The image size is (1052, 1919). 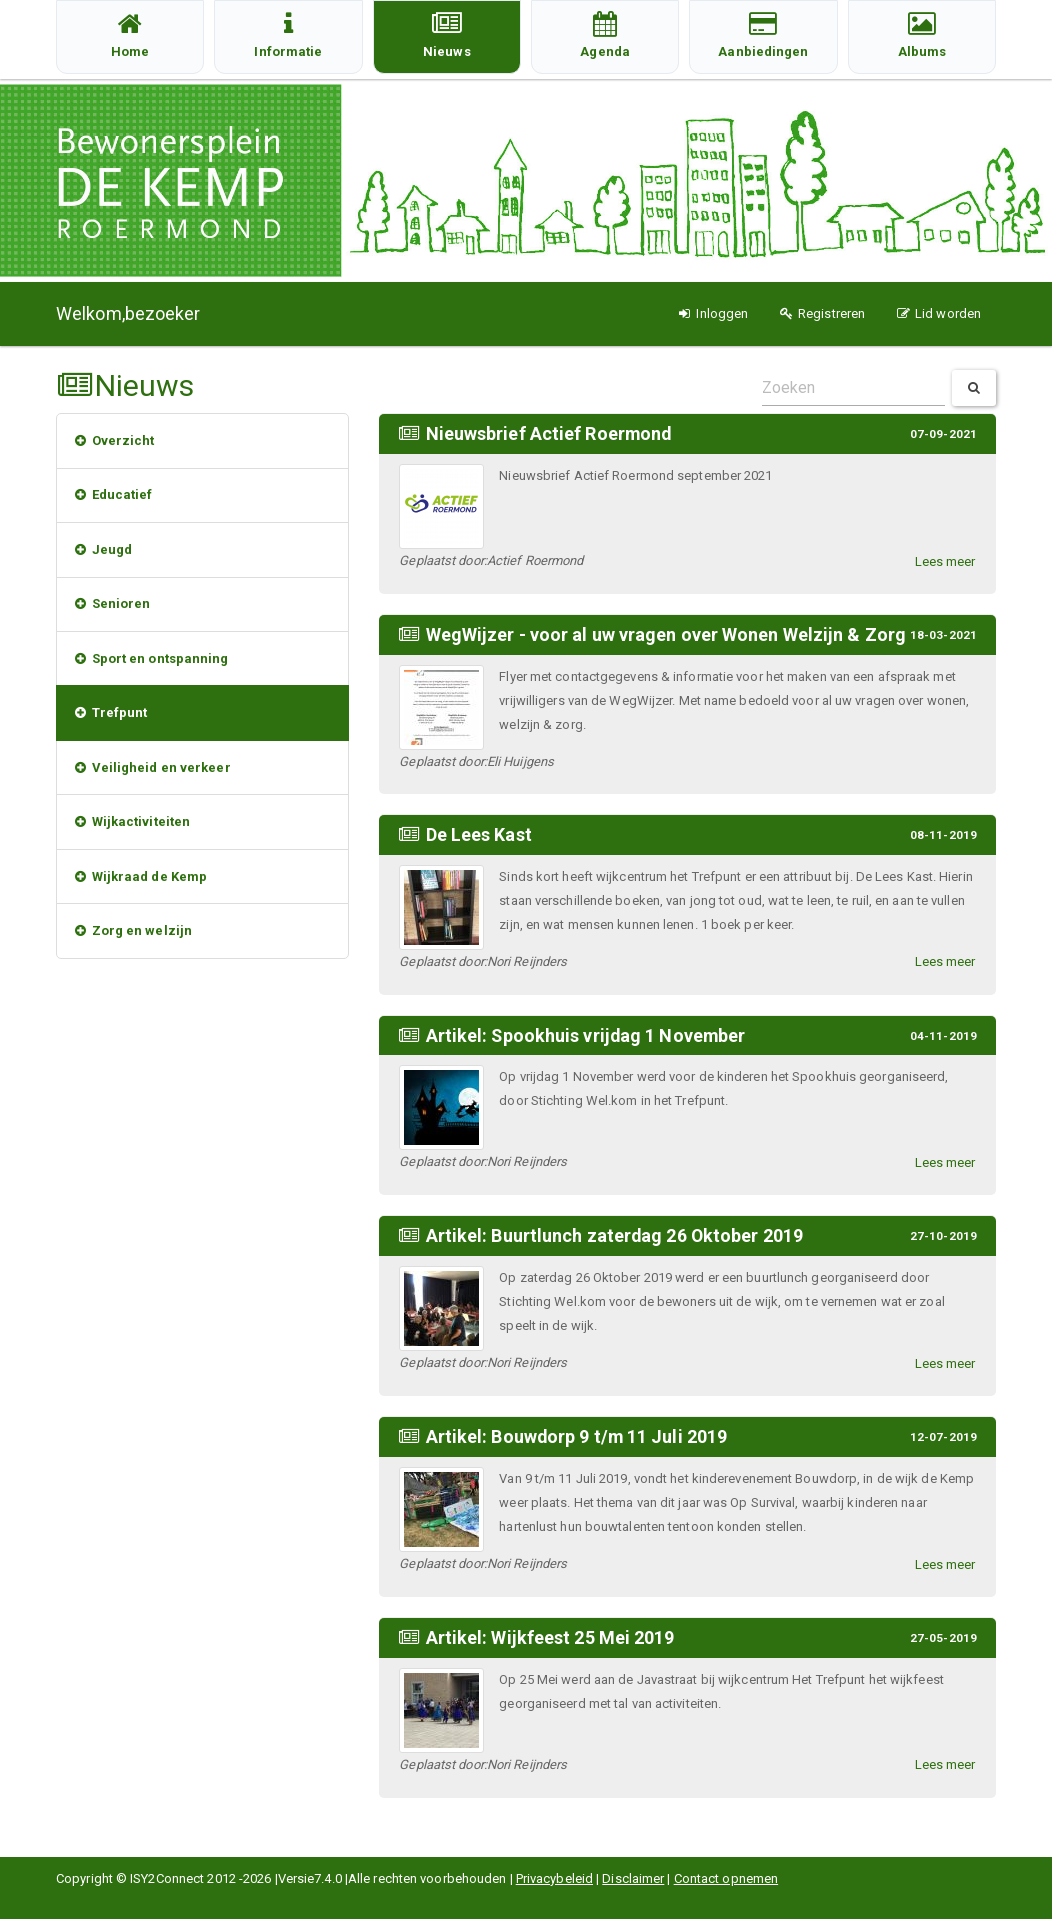 What do you see at coordinates (587, 1033) in the screenshot?
I see `Artikel: Spookhuis vrijdag 1 November` at bounding box center [587, 1033].